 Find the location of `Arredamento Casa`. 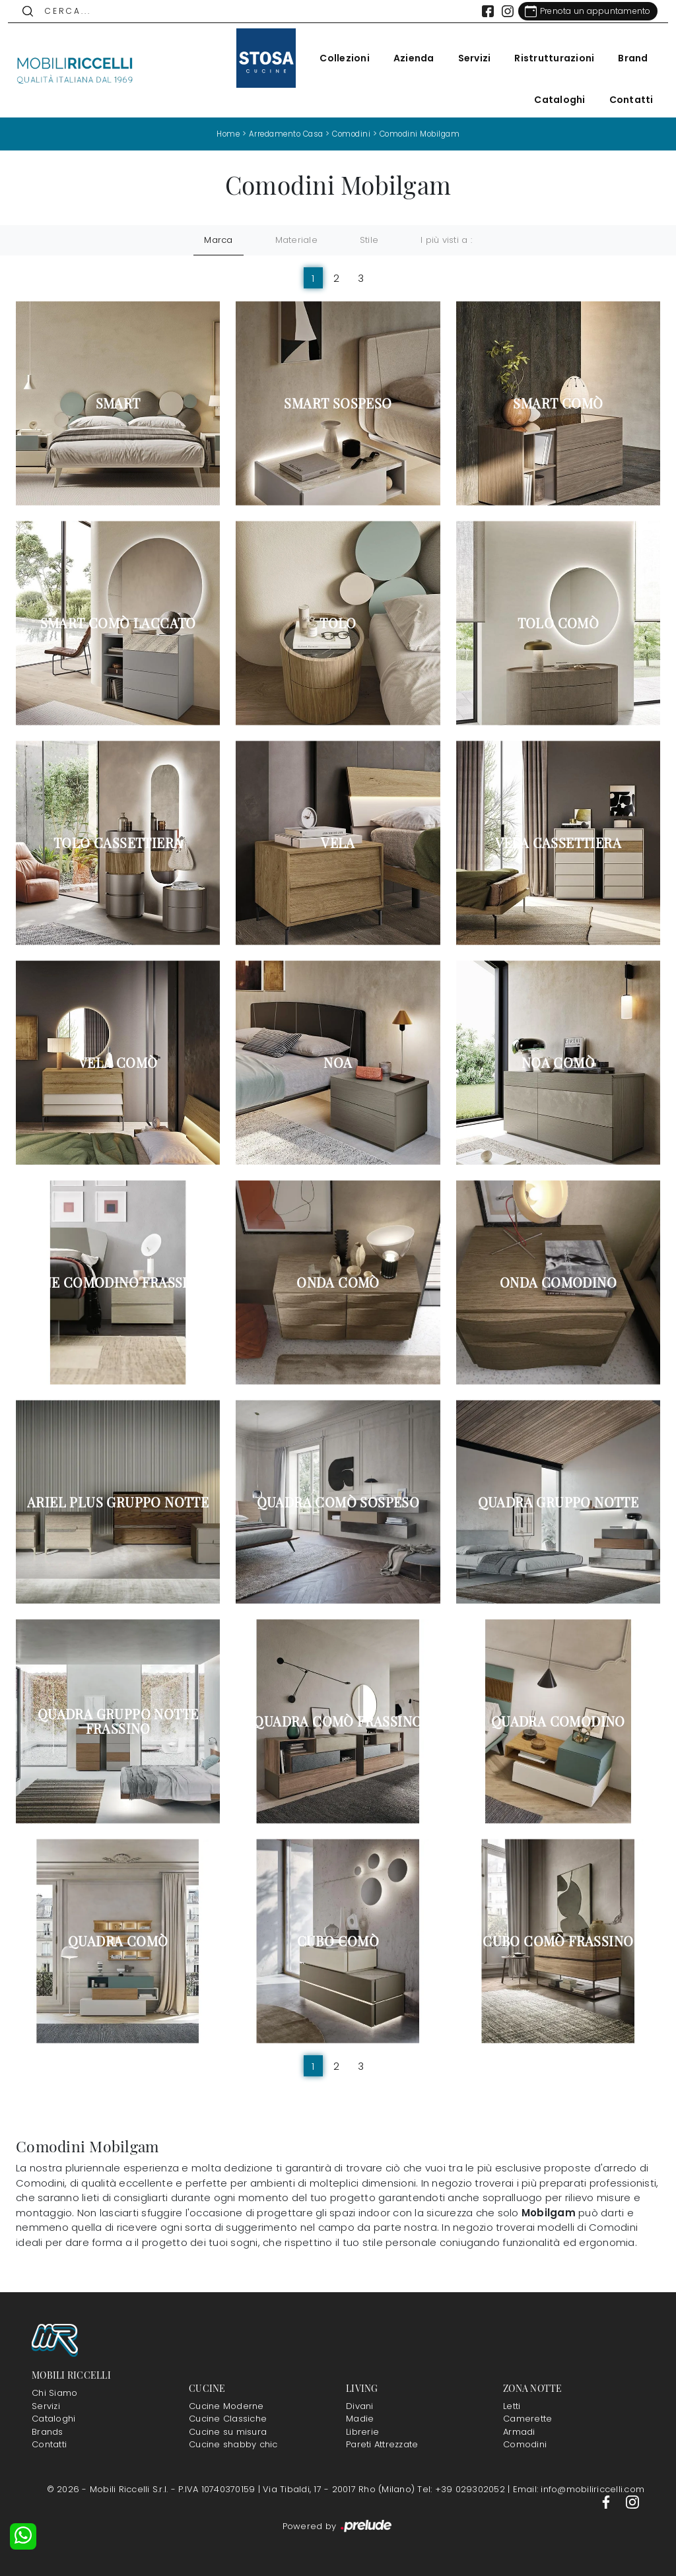

Arredamento Casa is located at coordinates (281, 133).